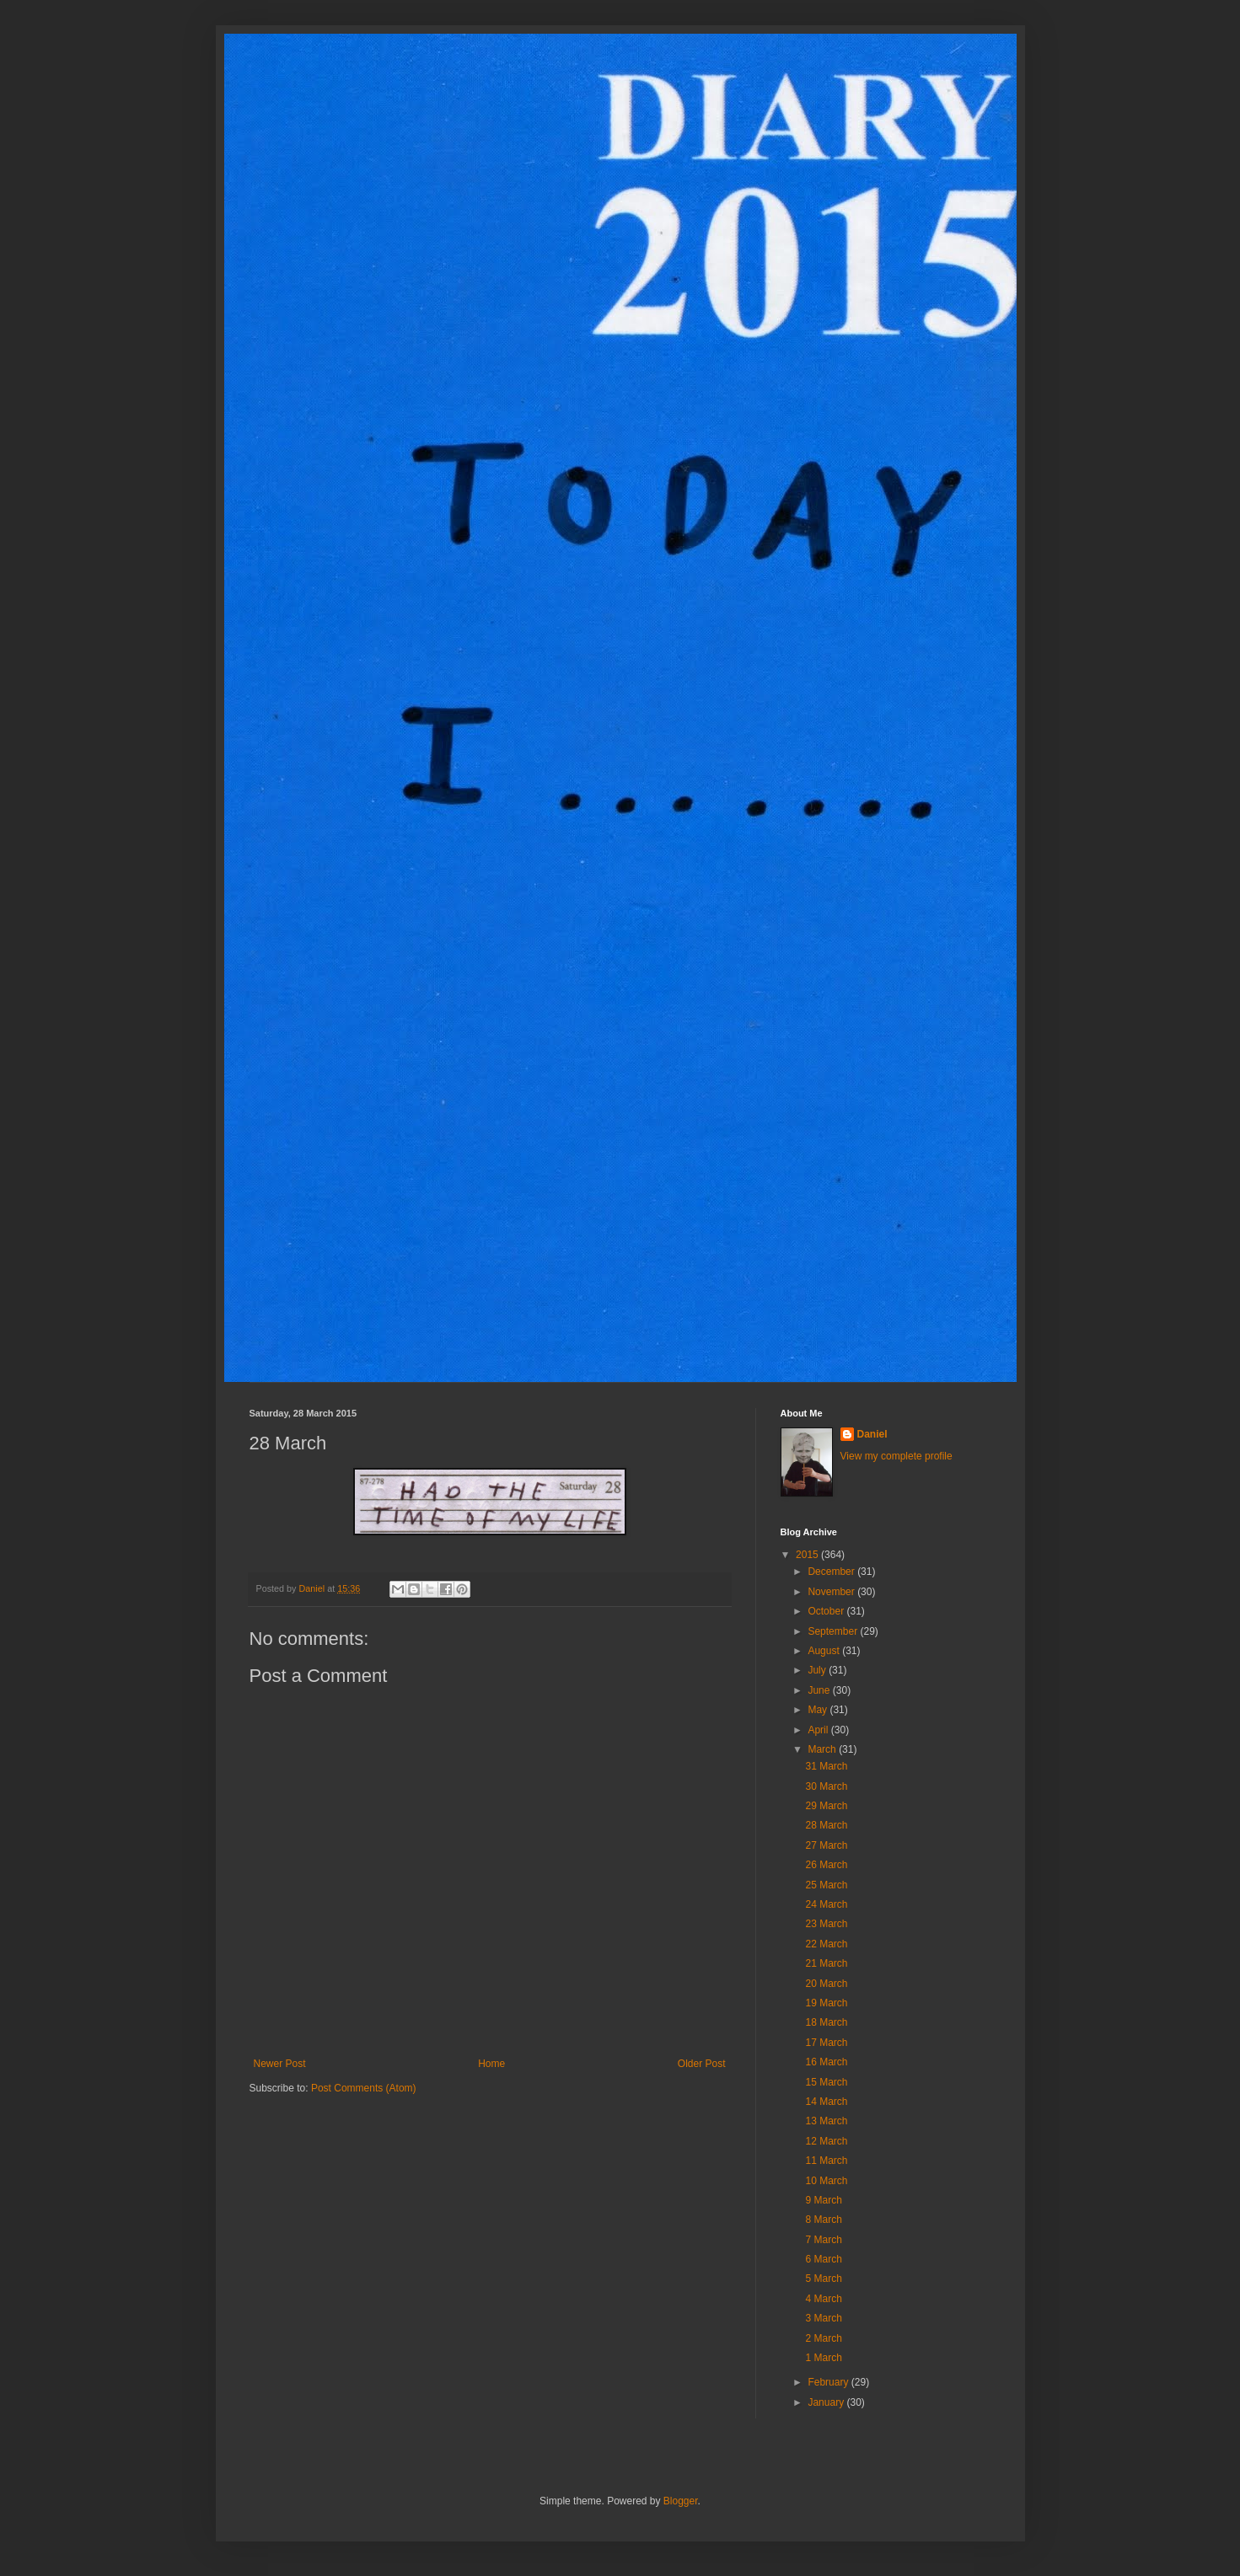  I want to click on 3 March, so click(823, 2318).